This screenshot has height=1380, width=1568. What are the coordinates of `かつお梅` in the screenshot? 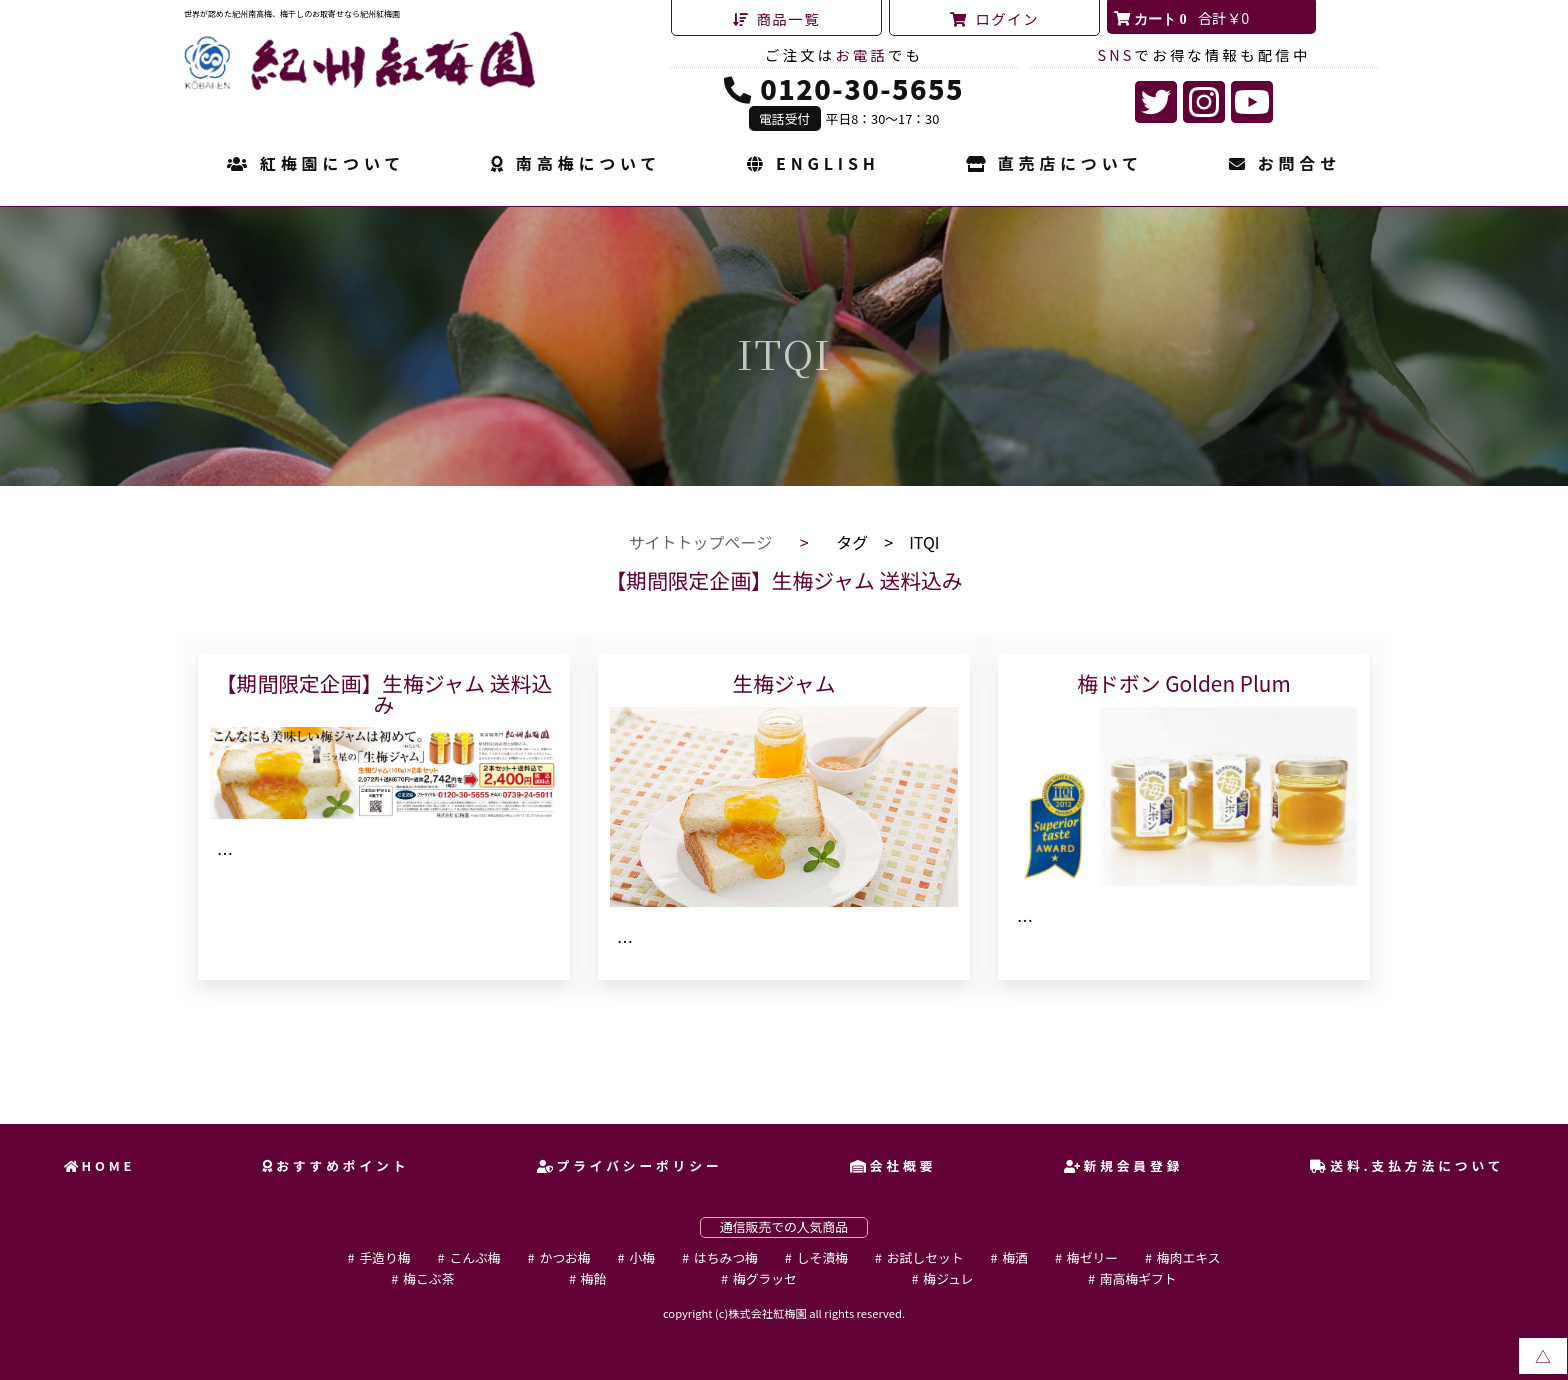 It's located at (564, 1257).